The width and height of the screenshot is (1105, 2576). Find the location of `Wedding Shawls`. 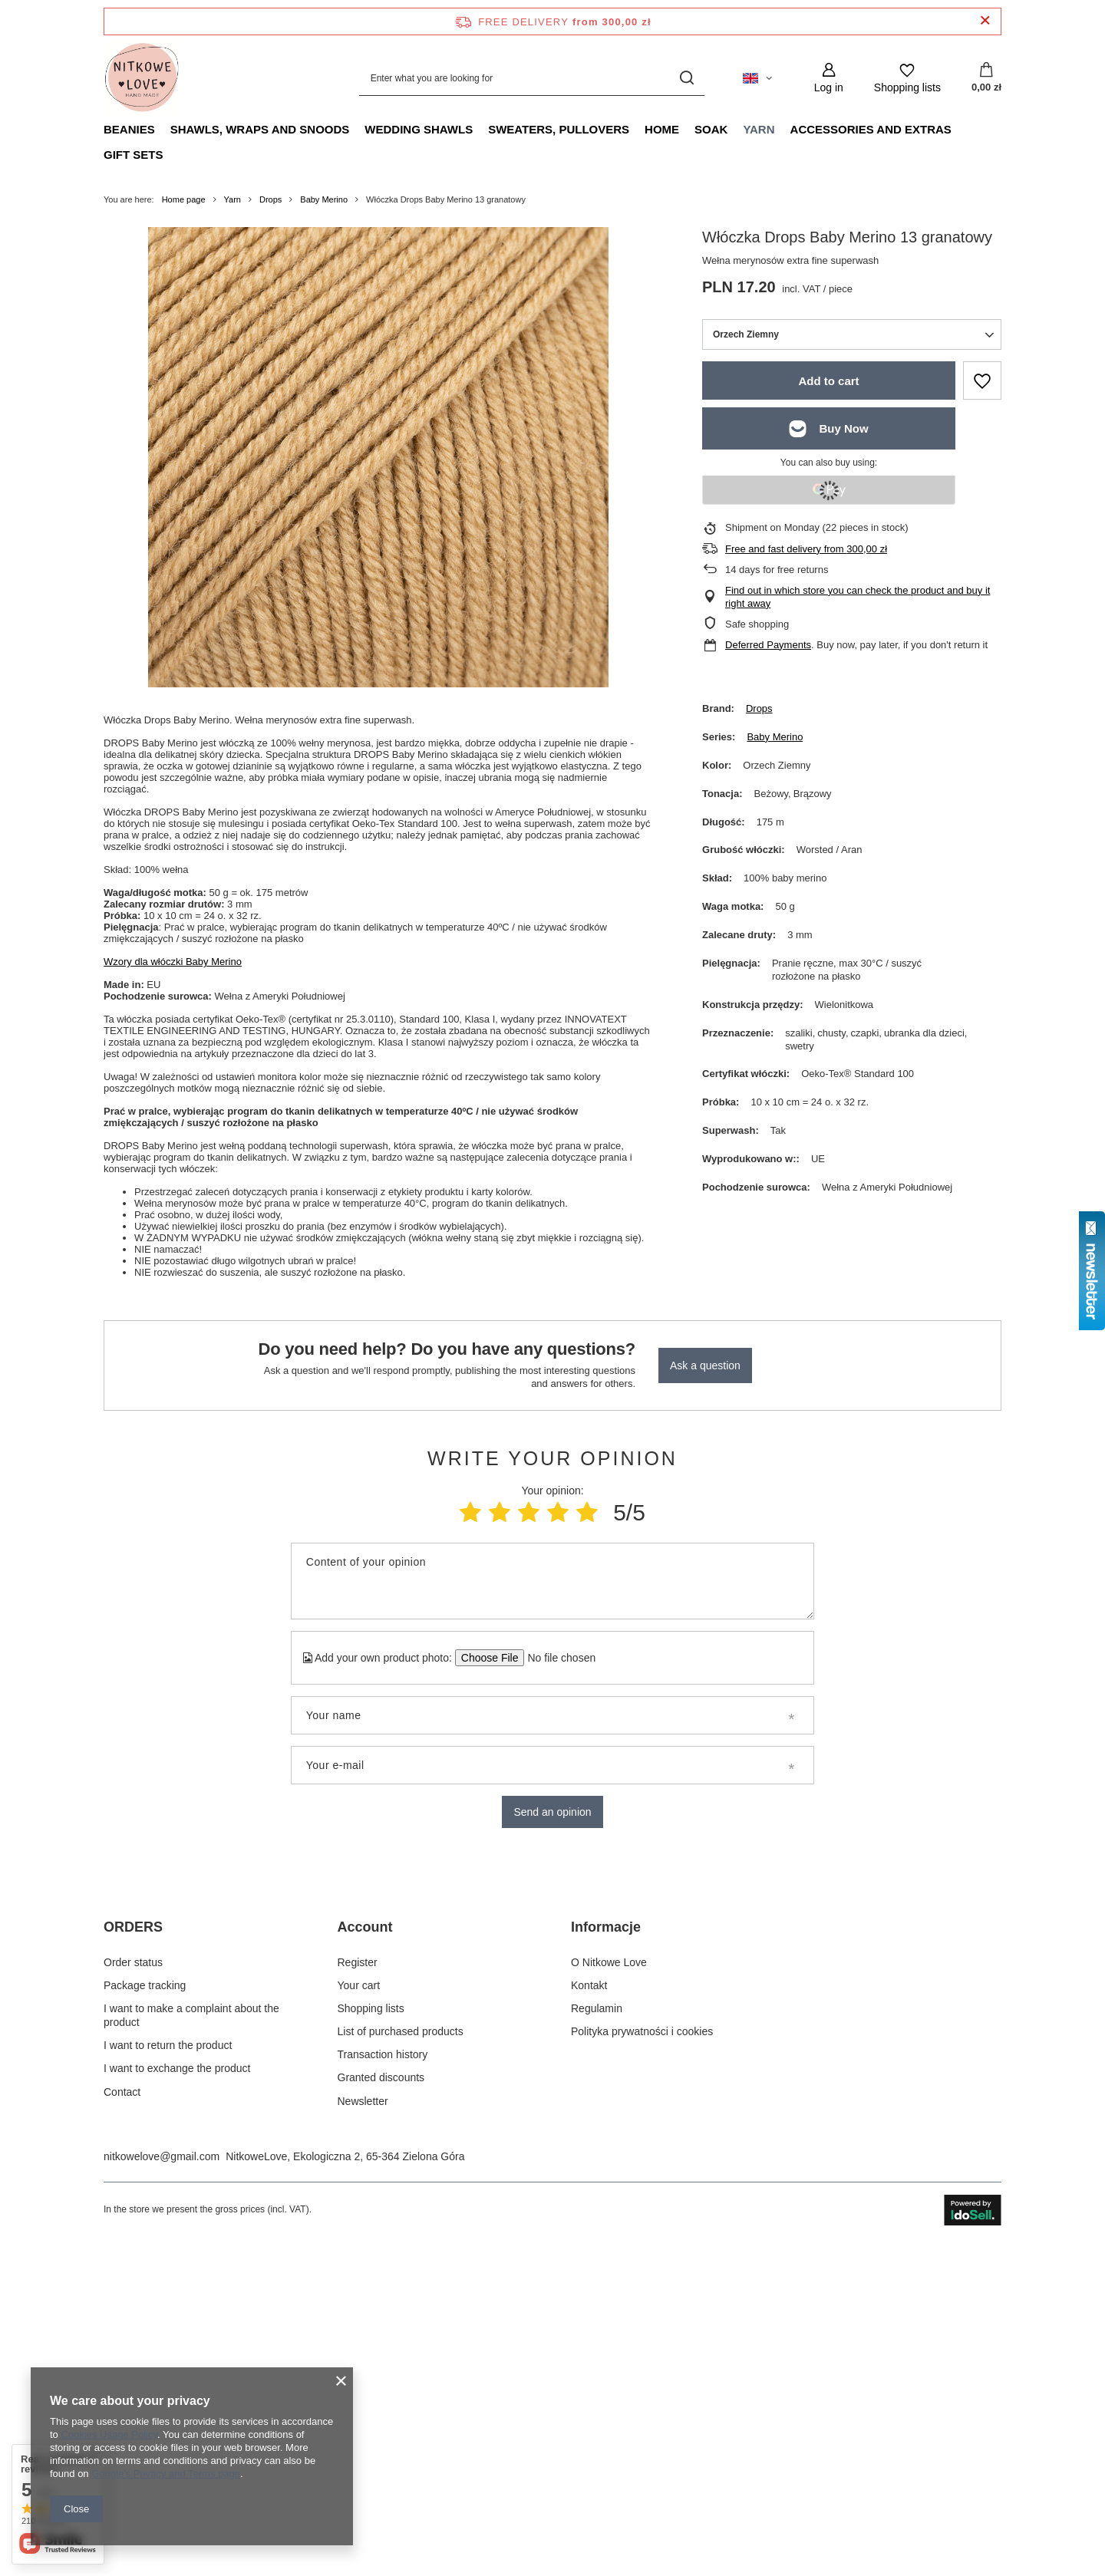

Wedding Shawls is located at coordinates (418, 129).